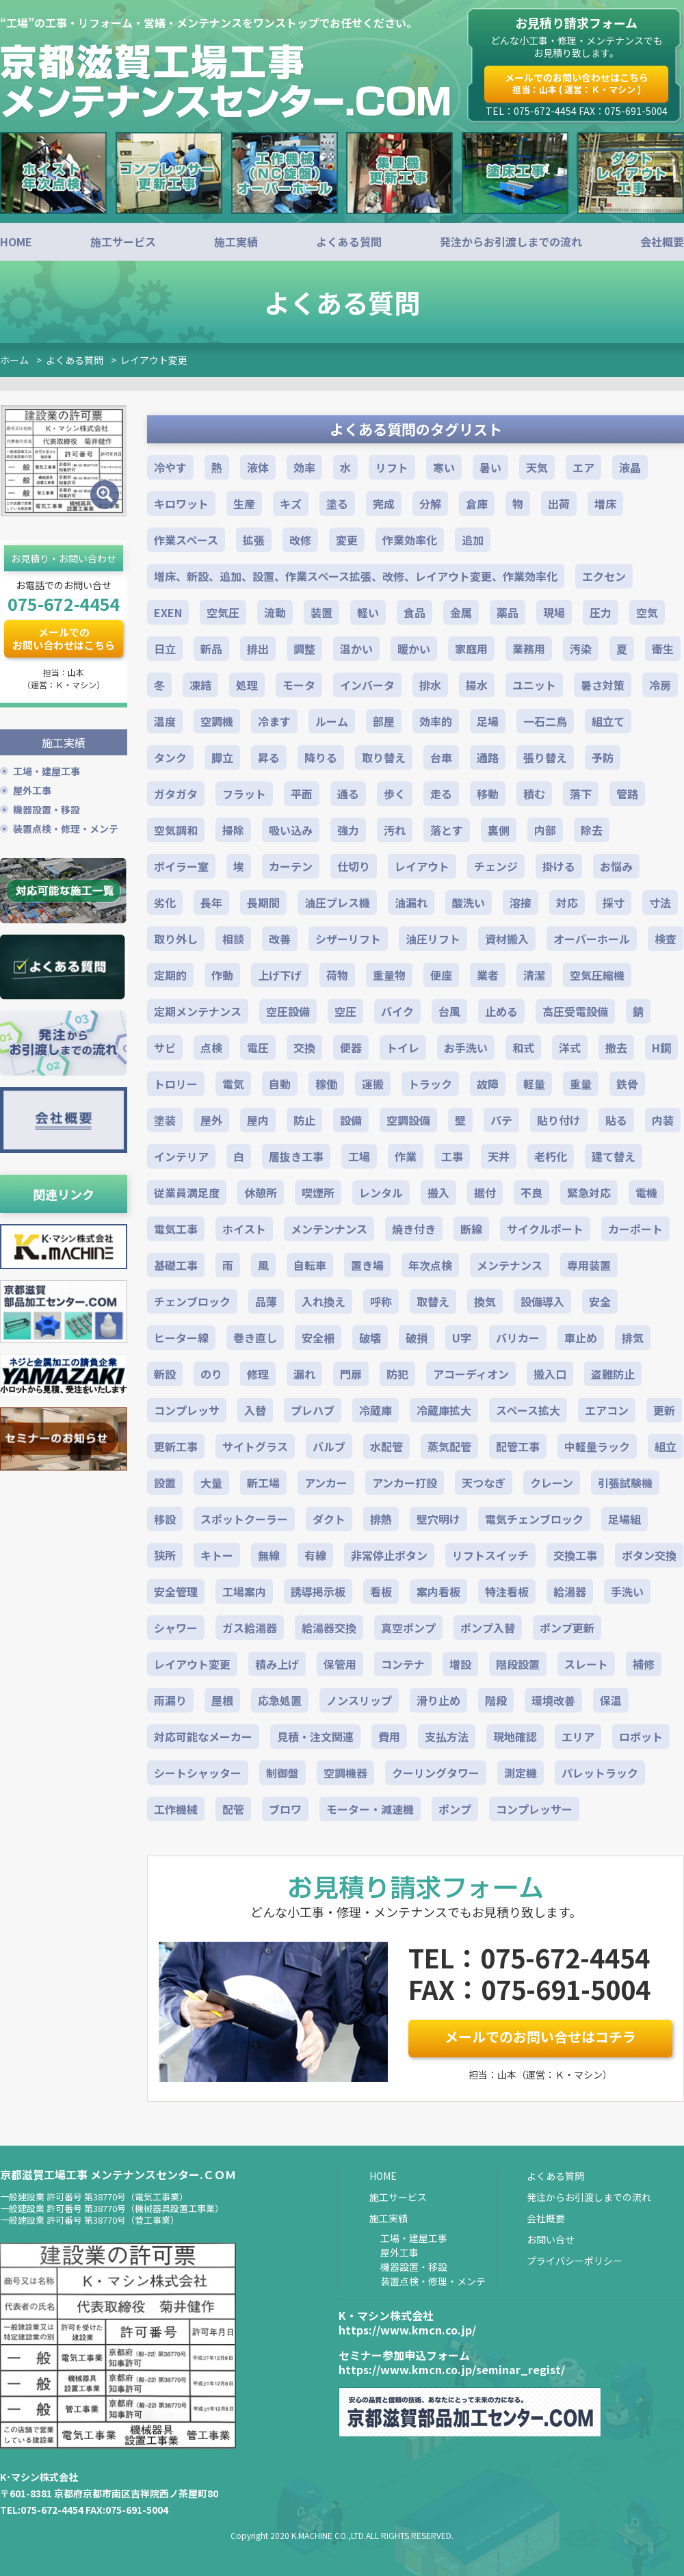 Image resolution: width=684 pixels, height=2576 pixels. What do you see at coordinates (337, 503) in the screenshot?
I see `塗る` at bounding box center [337, 503].